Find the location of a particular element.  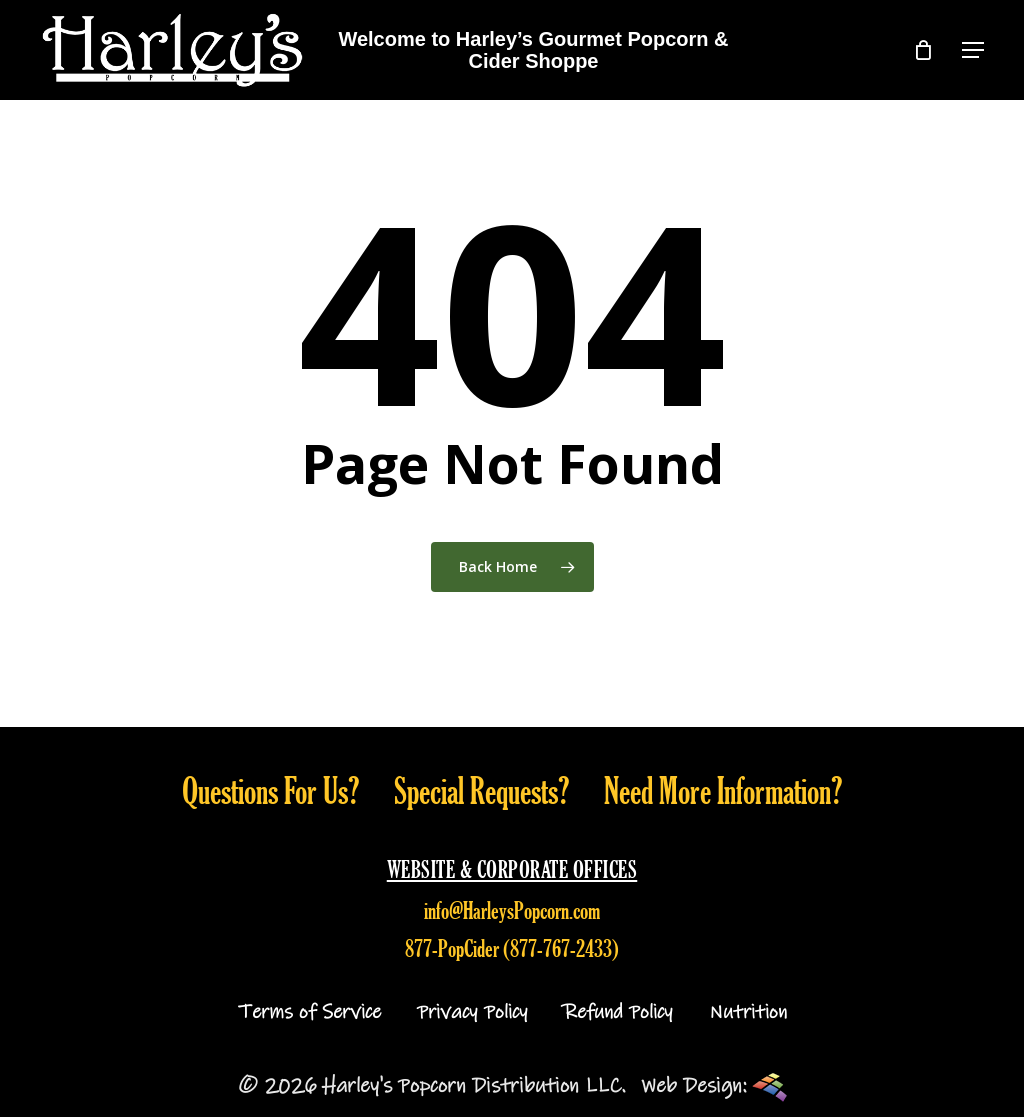

Nutrition is located at coordinates (748, 1013).